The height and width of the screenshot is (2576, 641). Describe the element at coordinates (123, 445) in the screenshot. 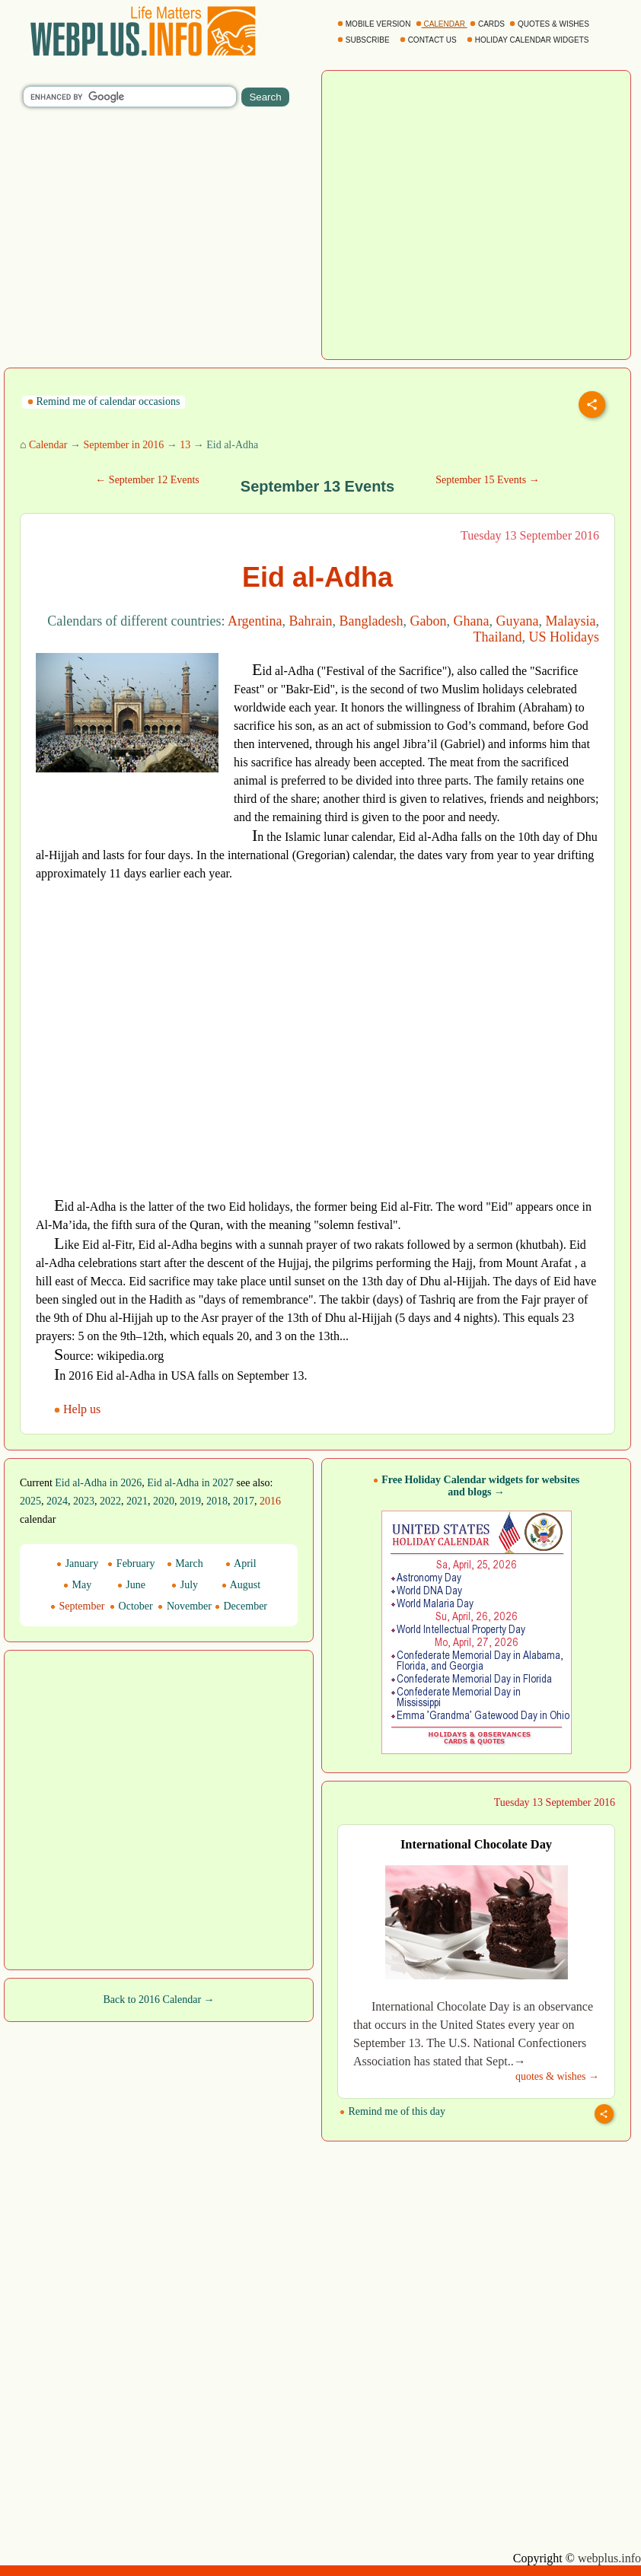

I see `September in 2016` at that location.